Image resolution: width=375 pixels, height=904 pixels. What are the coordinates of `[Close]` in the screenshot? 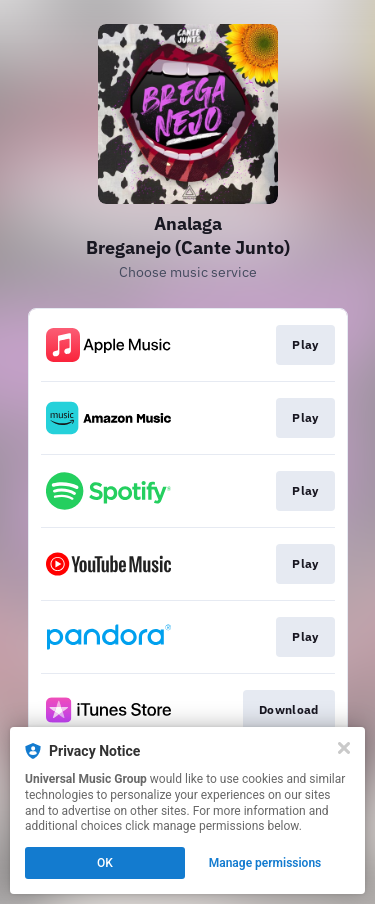 It's located at (344, 748).